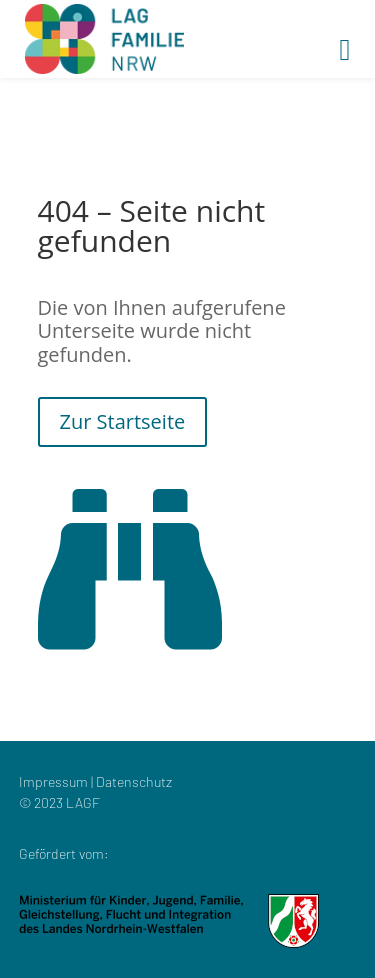 The image size is (375, 978). Describe the element at coordinates (134, 781) in the screenshot. I see `Datenschutz` at that location.